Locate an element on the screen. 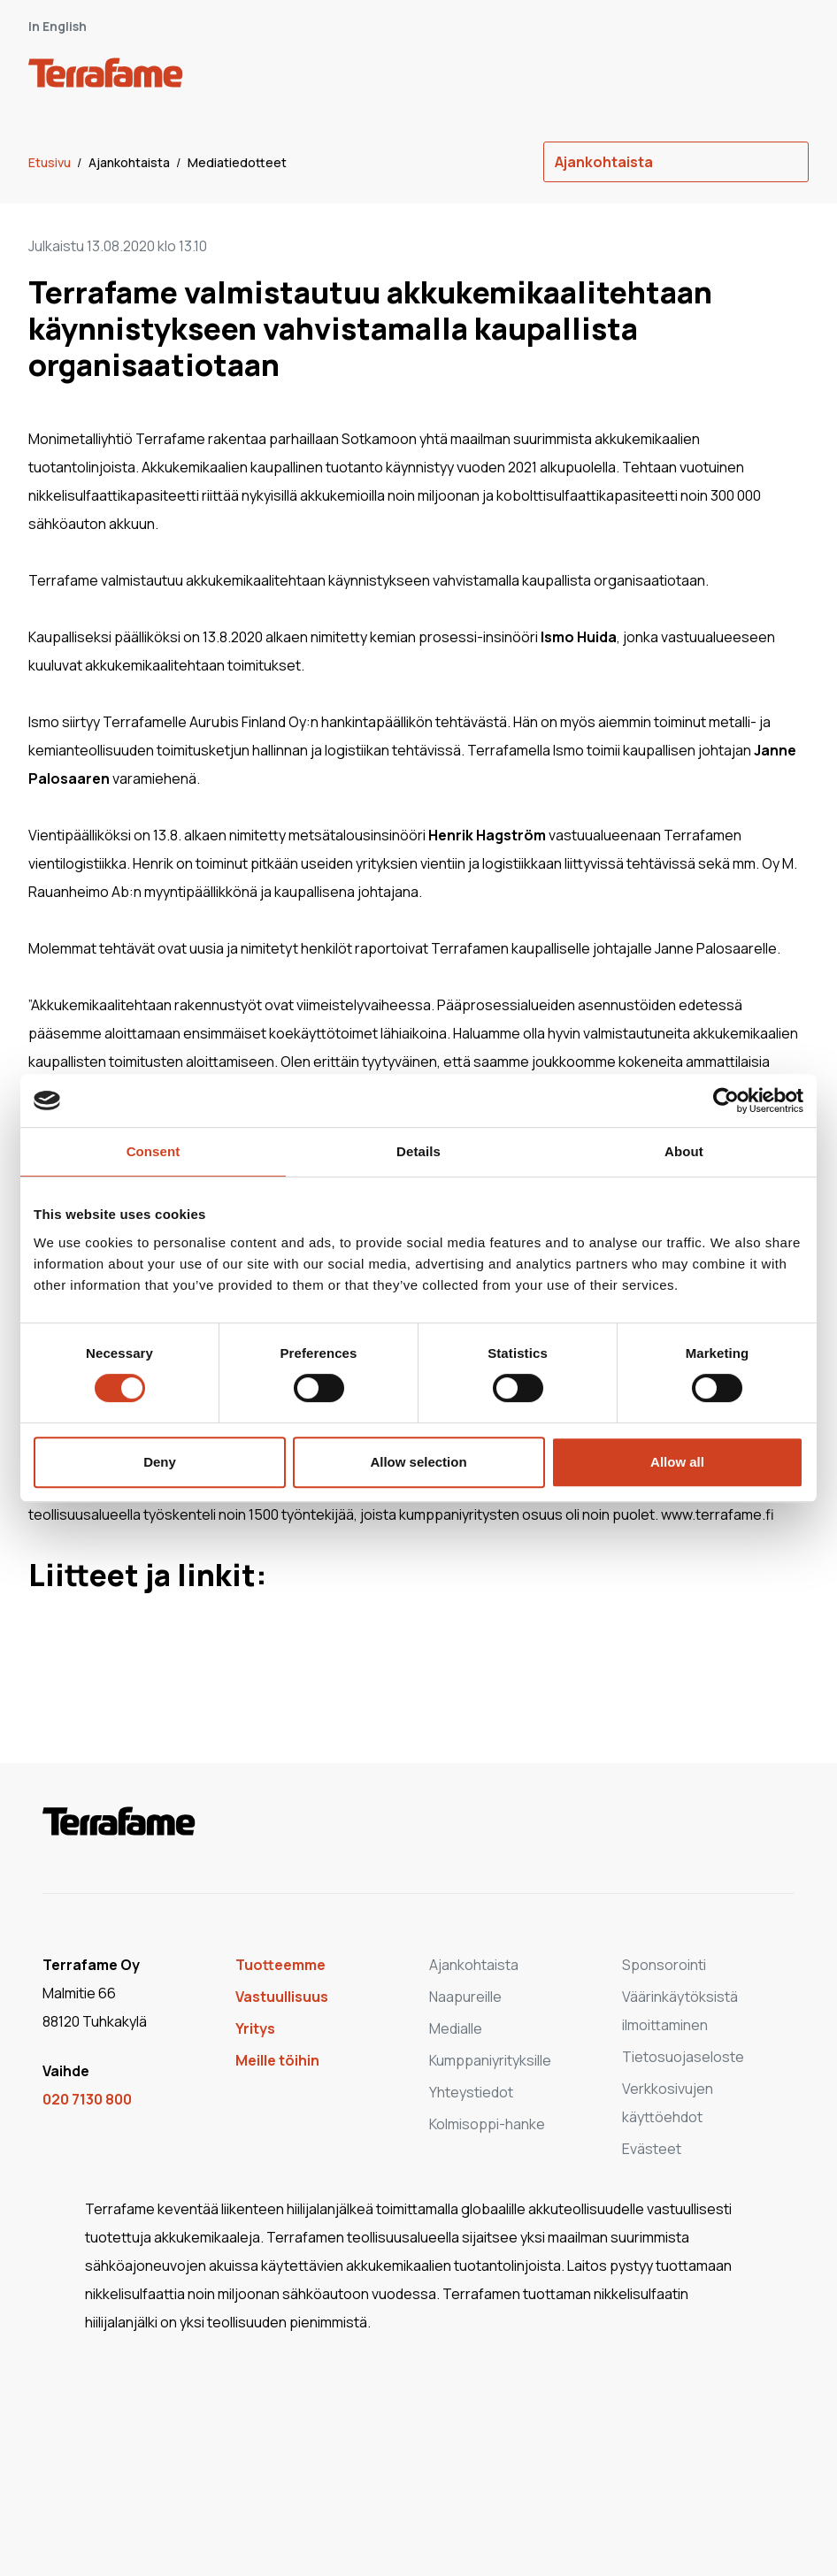 The height and width of the screenshot is (2576, 837). Evästeet is located at coordinates (651, 2148).